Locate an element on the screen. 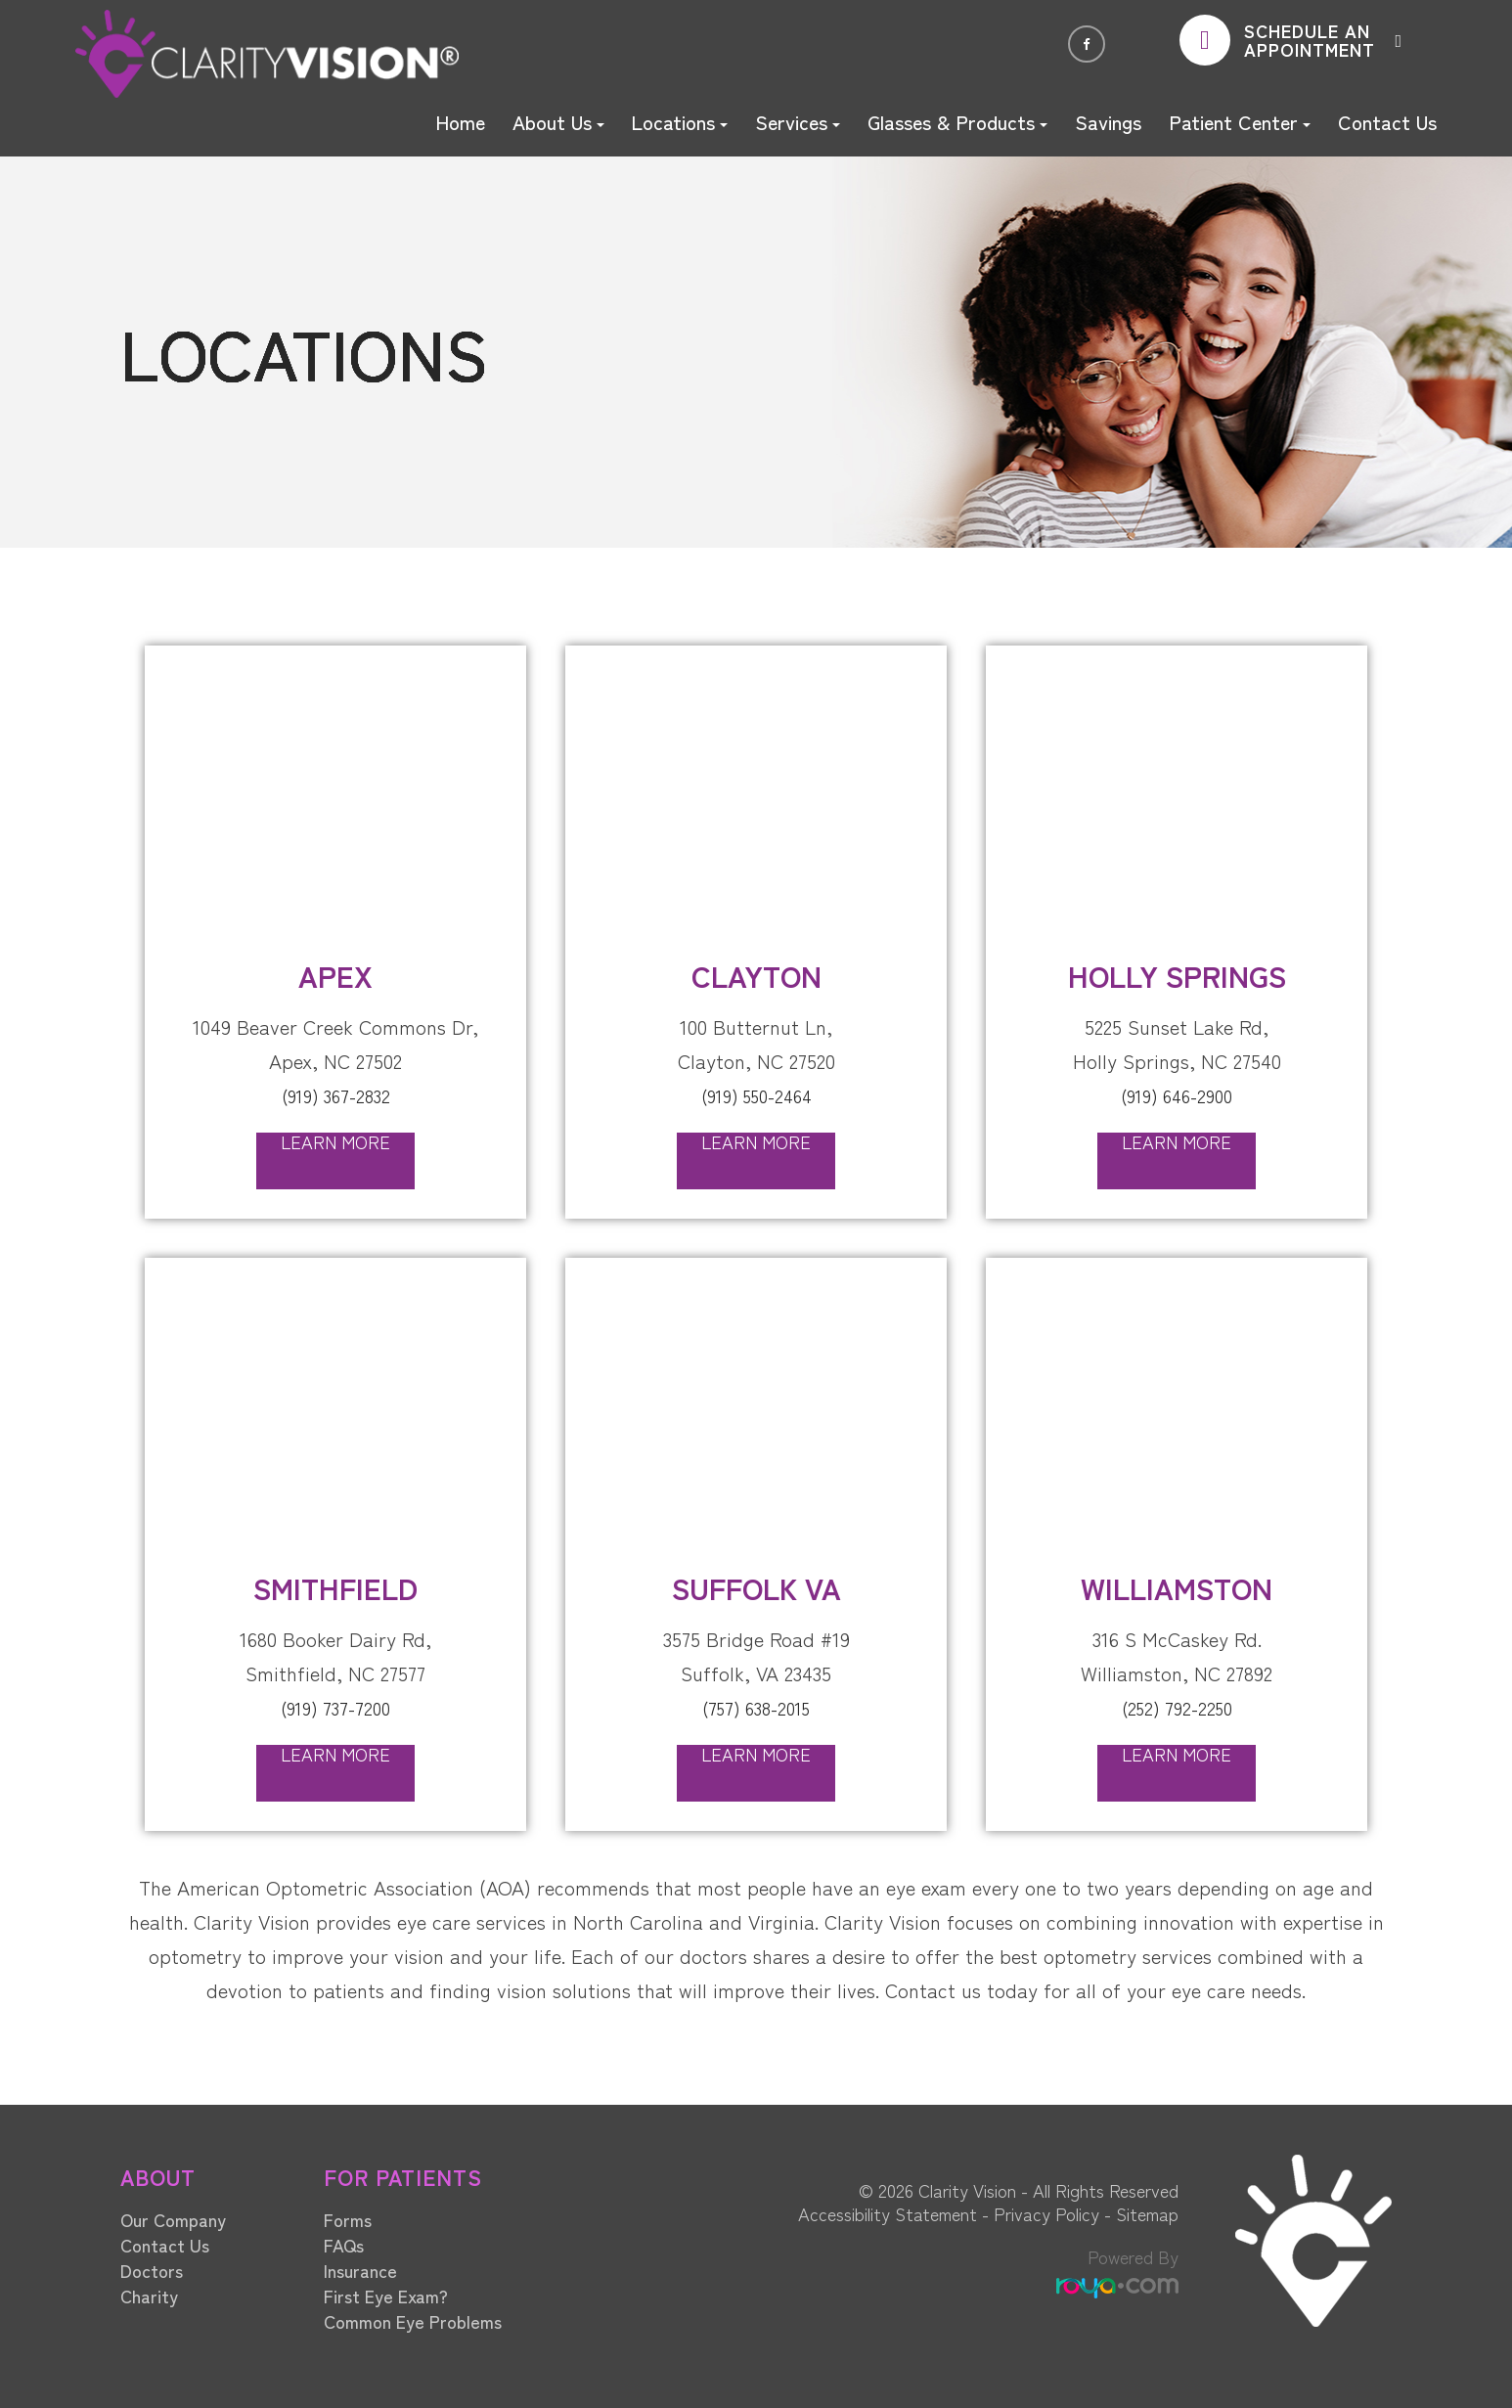  (919) 646-2900 is located at coordinates (1176, 1095).